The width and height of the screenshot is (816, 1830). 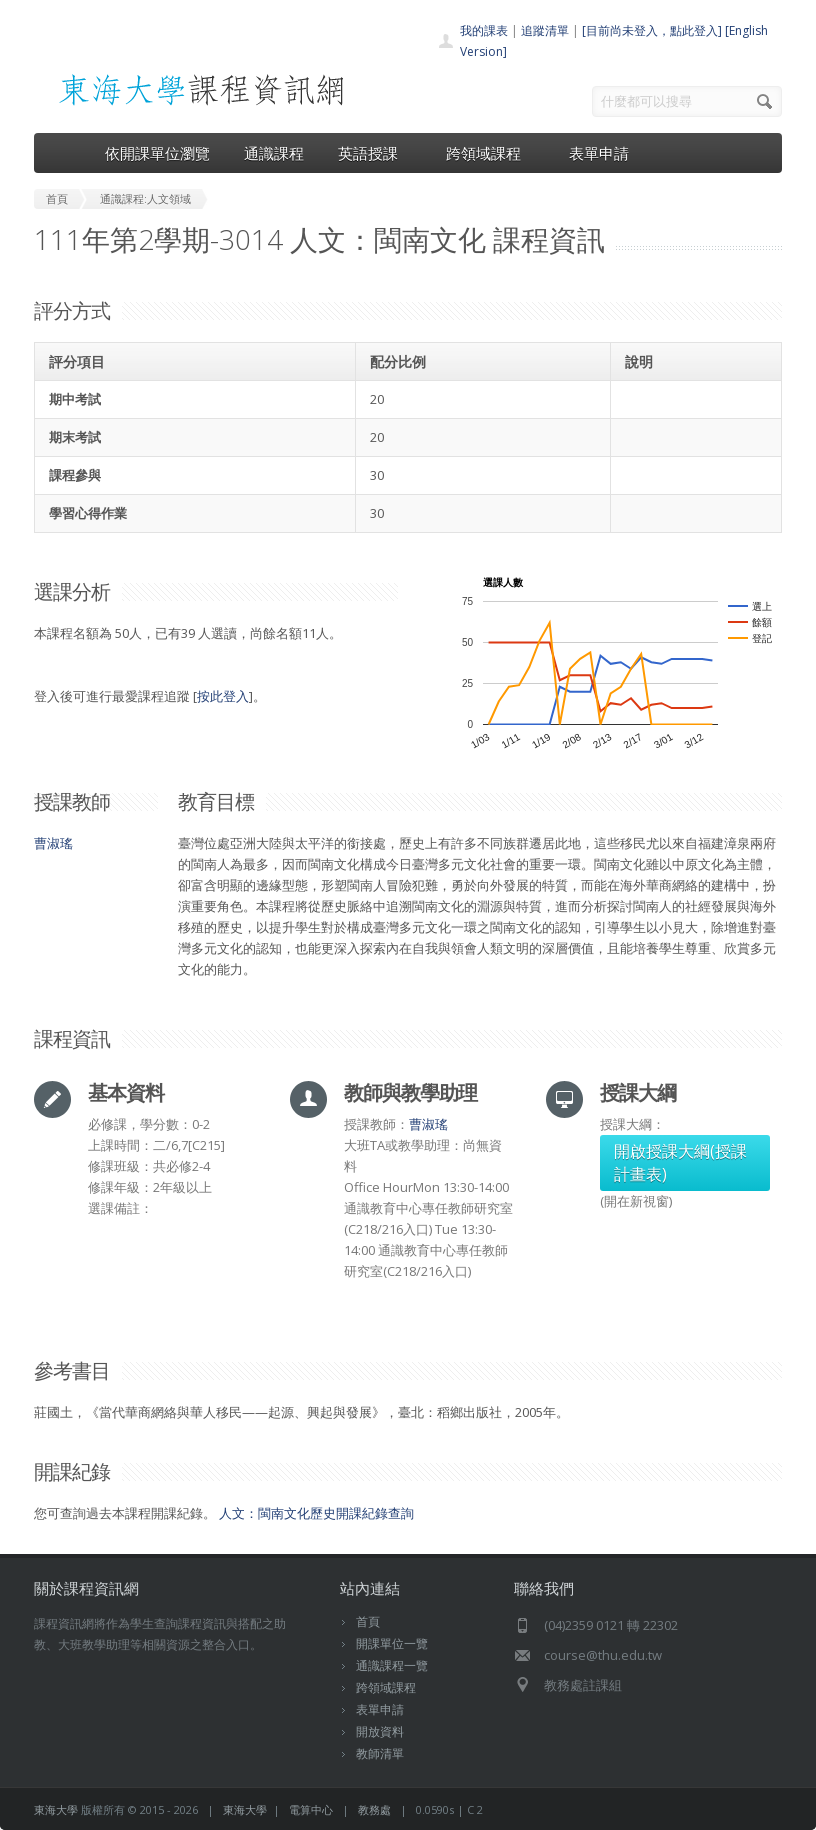 What do you see at coordinates (274, 153) in the screenshot?
I see `通識課程` at bounding box center [274, 153].